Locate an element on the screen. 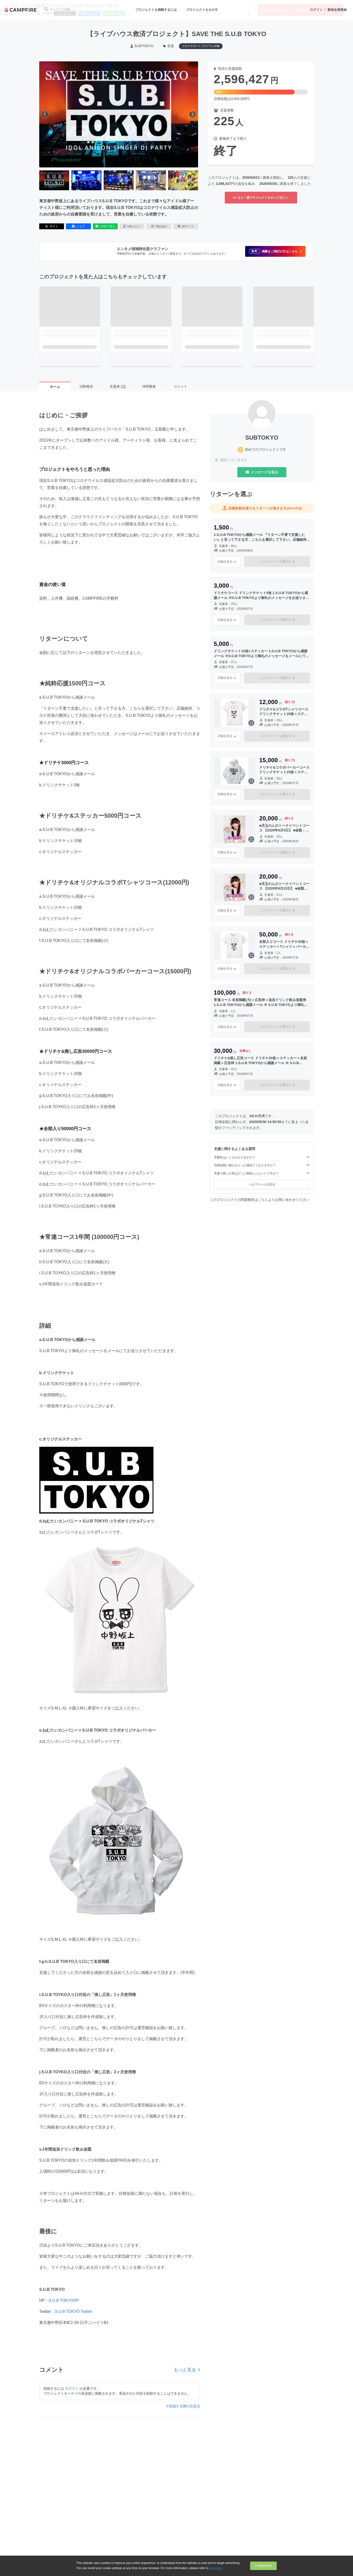 This screenshot has width=353, height=2576. 目標金額に届かなかった場合どうなりますか？ is located at coordinates (262, 1165).